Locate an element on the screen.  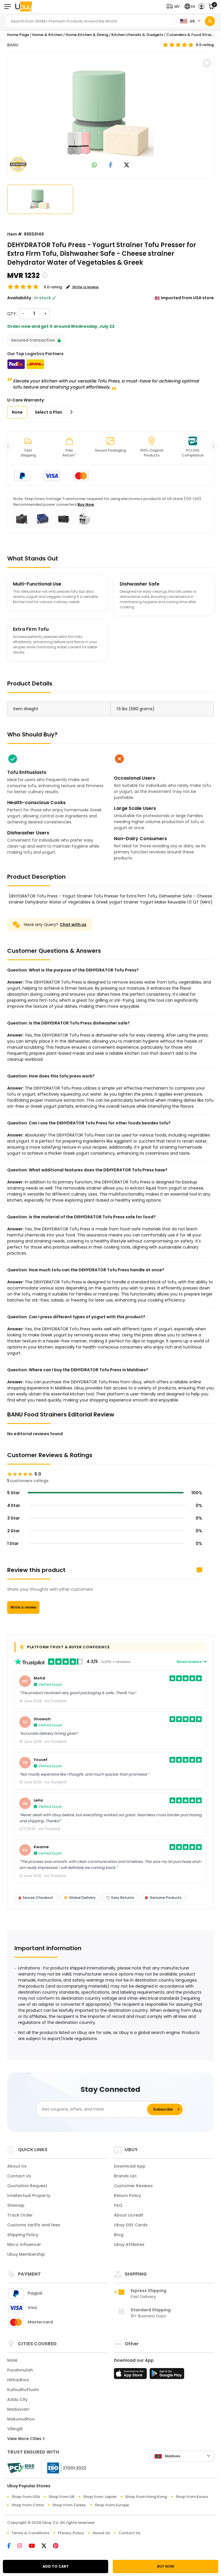
Shop from USA is located at coordinates (26, 2496).